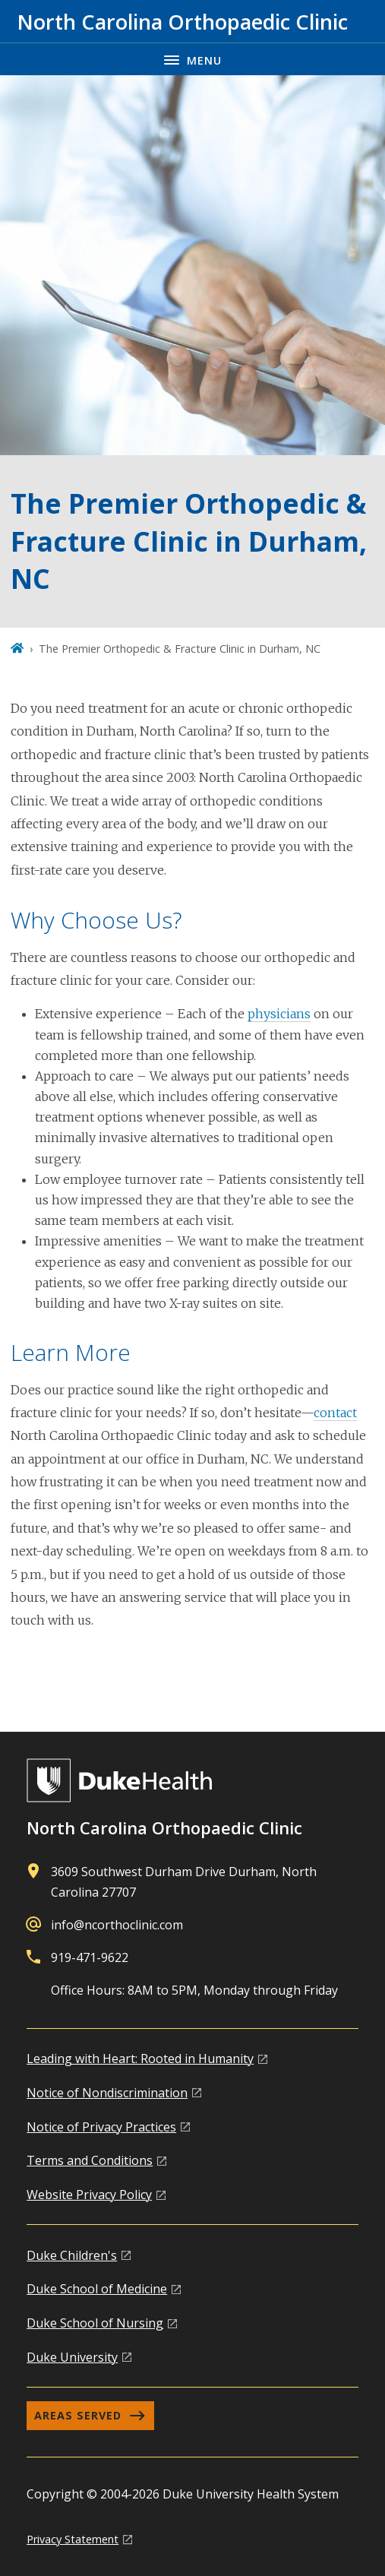  What do you see at coordinates (89, 1957) in the screenshot?
I see `919-471-9622` at bounding box center [89, 1957].